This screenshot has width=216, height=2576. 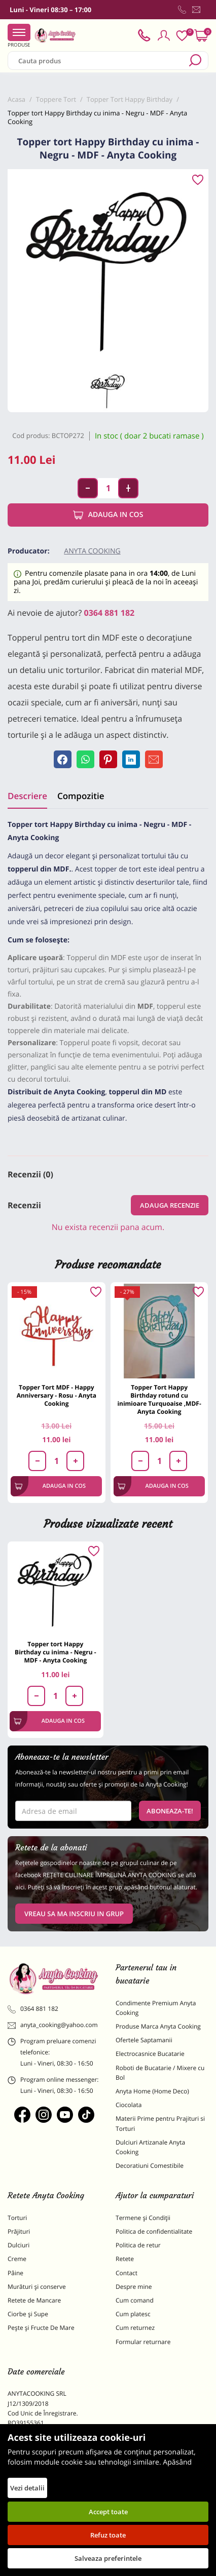 I want to click on Prăjituri, so click(x=19, y=2231).